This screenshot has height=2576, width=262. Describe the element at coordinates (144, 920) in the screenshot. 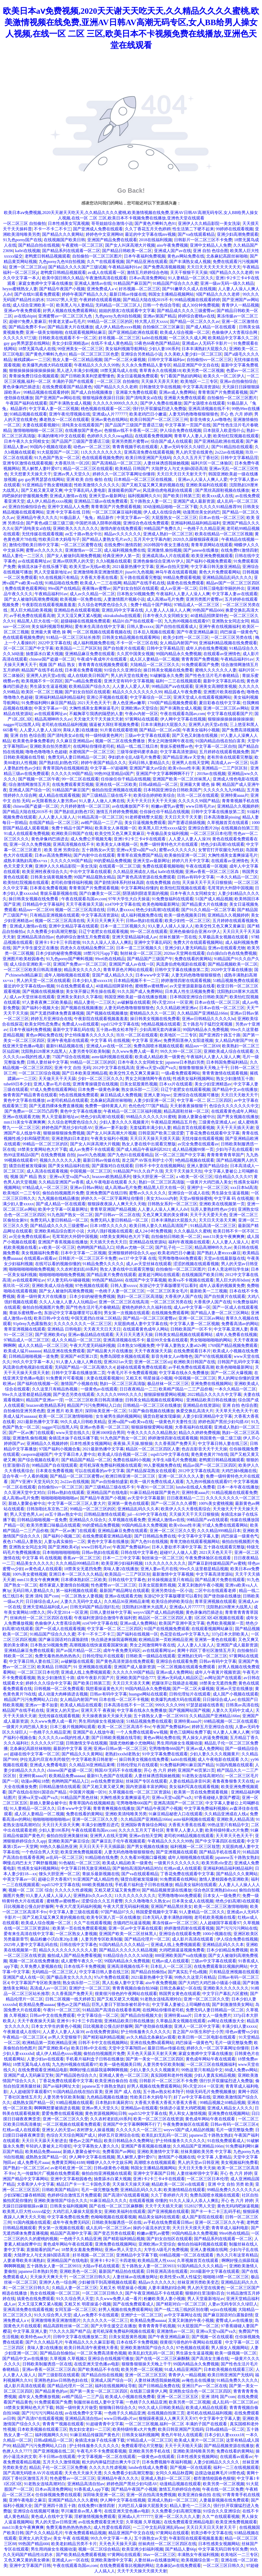

I see `日韩av熟妇在线观看` at that location.